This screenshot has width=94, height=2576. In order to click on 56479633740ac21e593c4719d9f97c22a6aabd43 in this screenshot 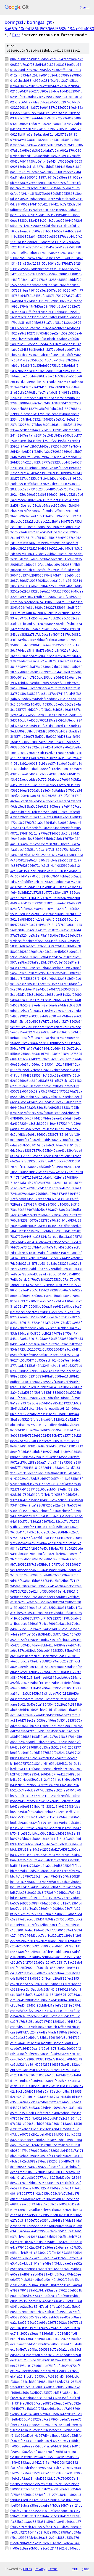, I will do `click(46, 924)`.